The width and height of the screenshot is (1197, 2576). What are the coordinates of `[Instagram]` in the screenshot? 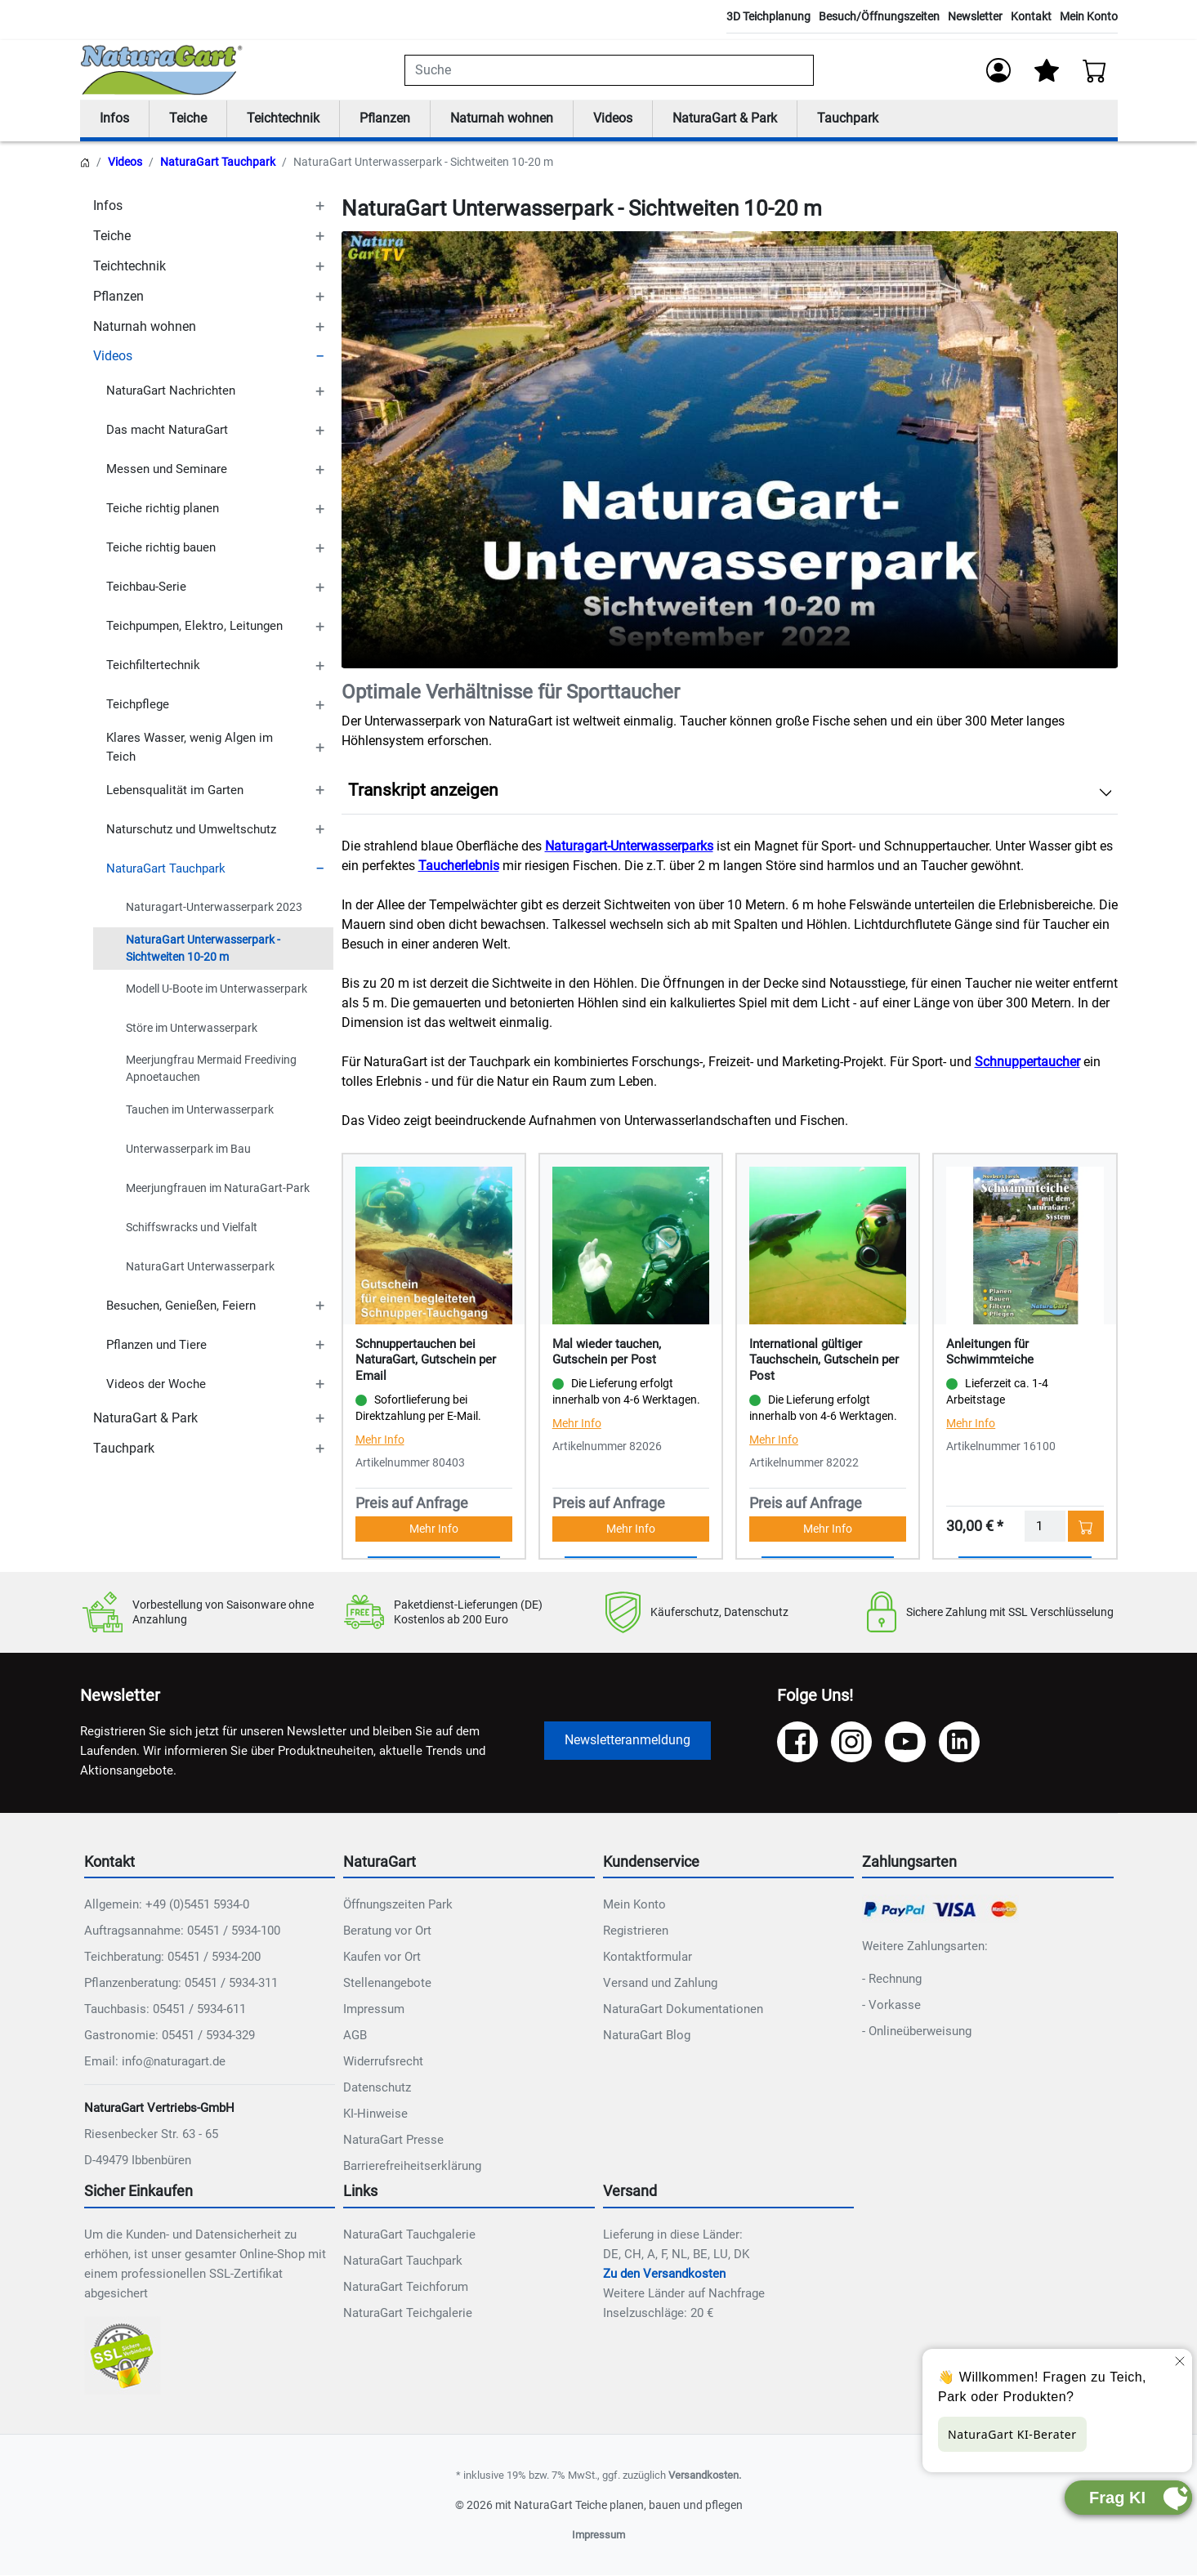 It's located at (851, 1742).